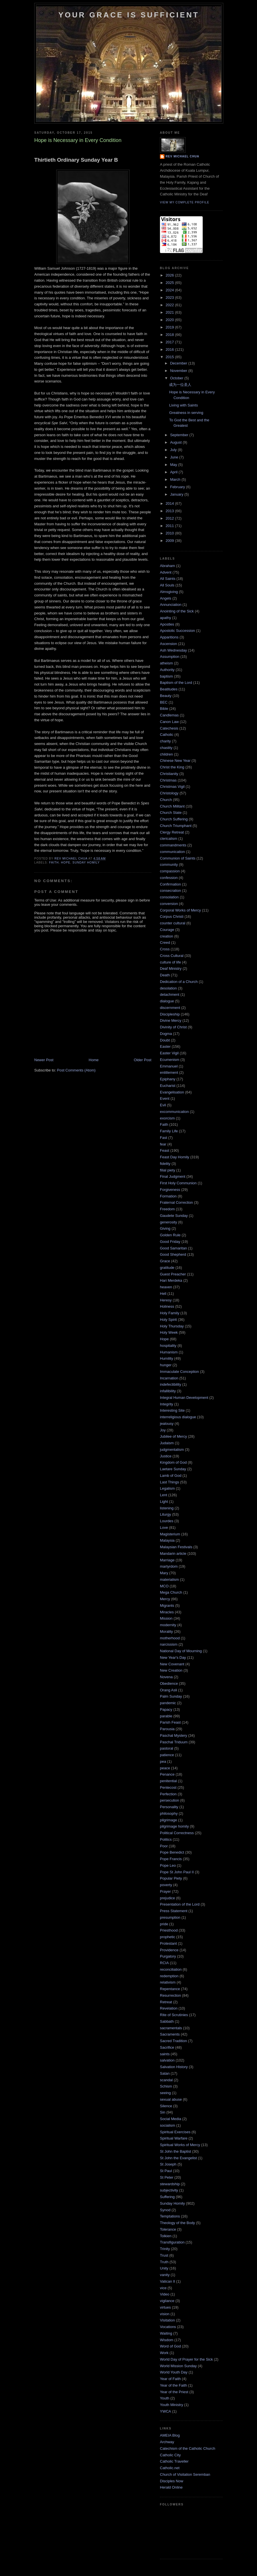 The height and width of the screenshot is (2576, 257). What do you see at coordinates (169, 1566) in the screenshot?
I see `martyrdom` at bounding box center [169, 1566].